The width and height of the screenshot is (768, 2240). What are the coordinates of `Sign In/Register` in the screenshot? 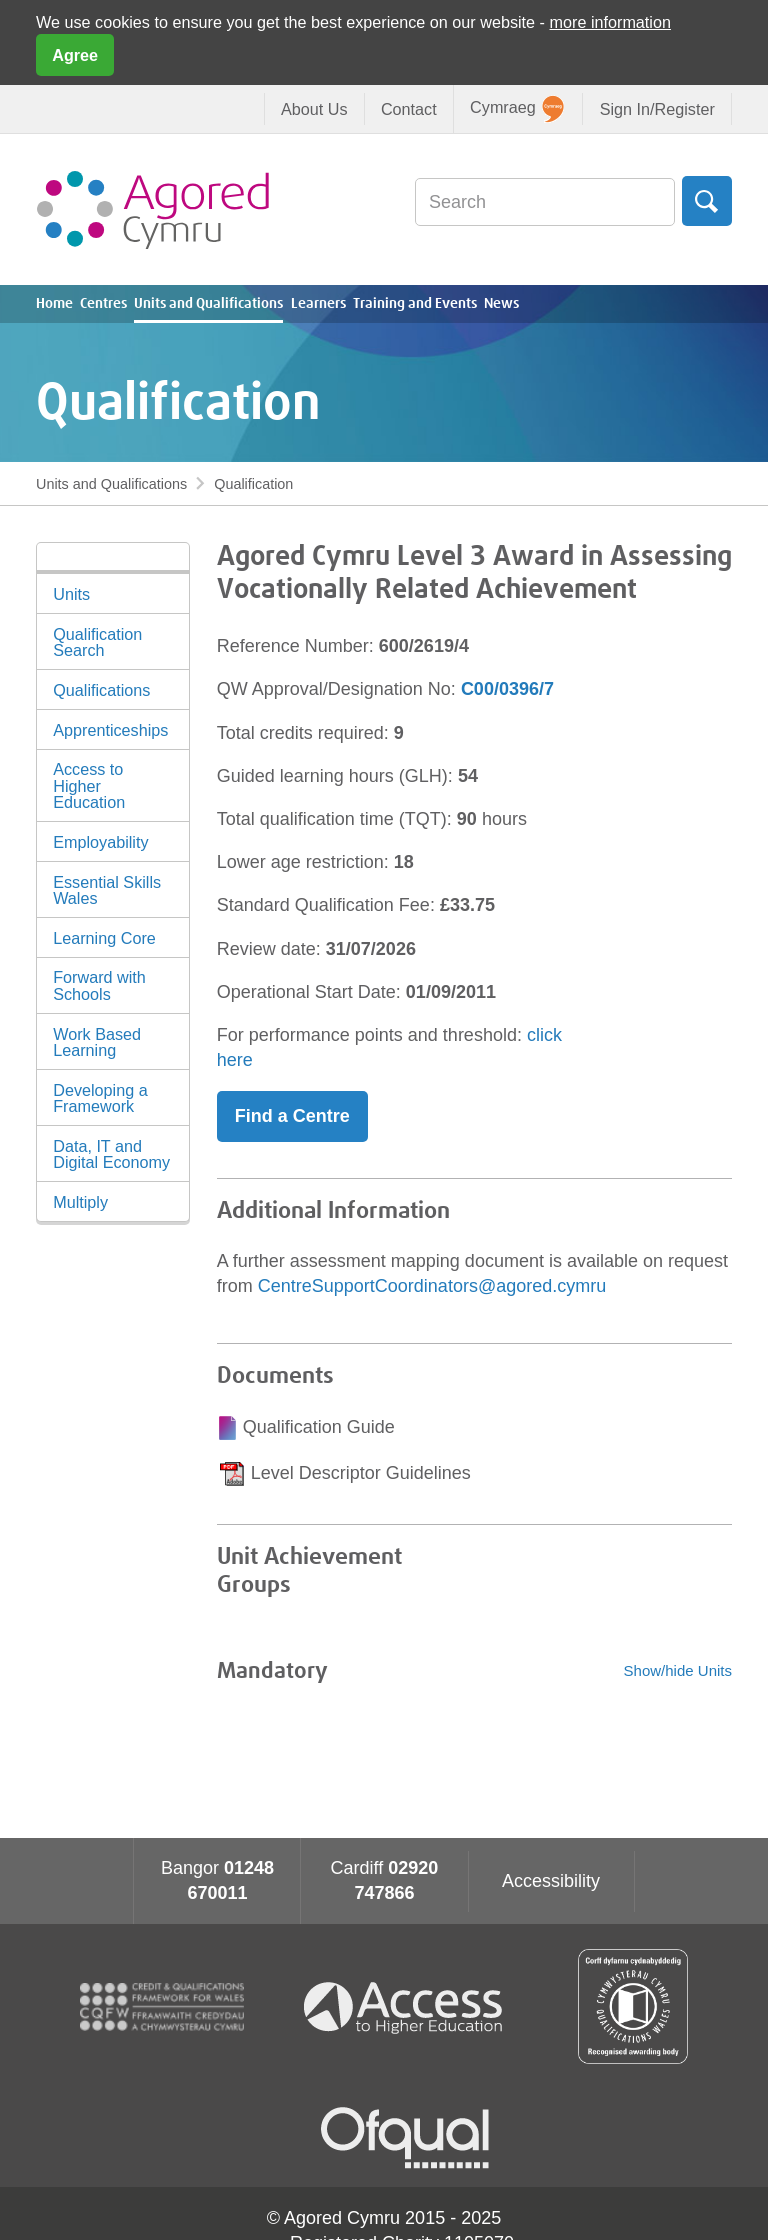 It's located at (657, 109).